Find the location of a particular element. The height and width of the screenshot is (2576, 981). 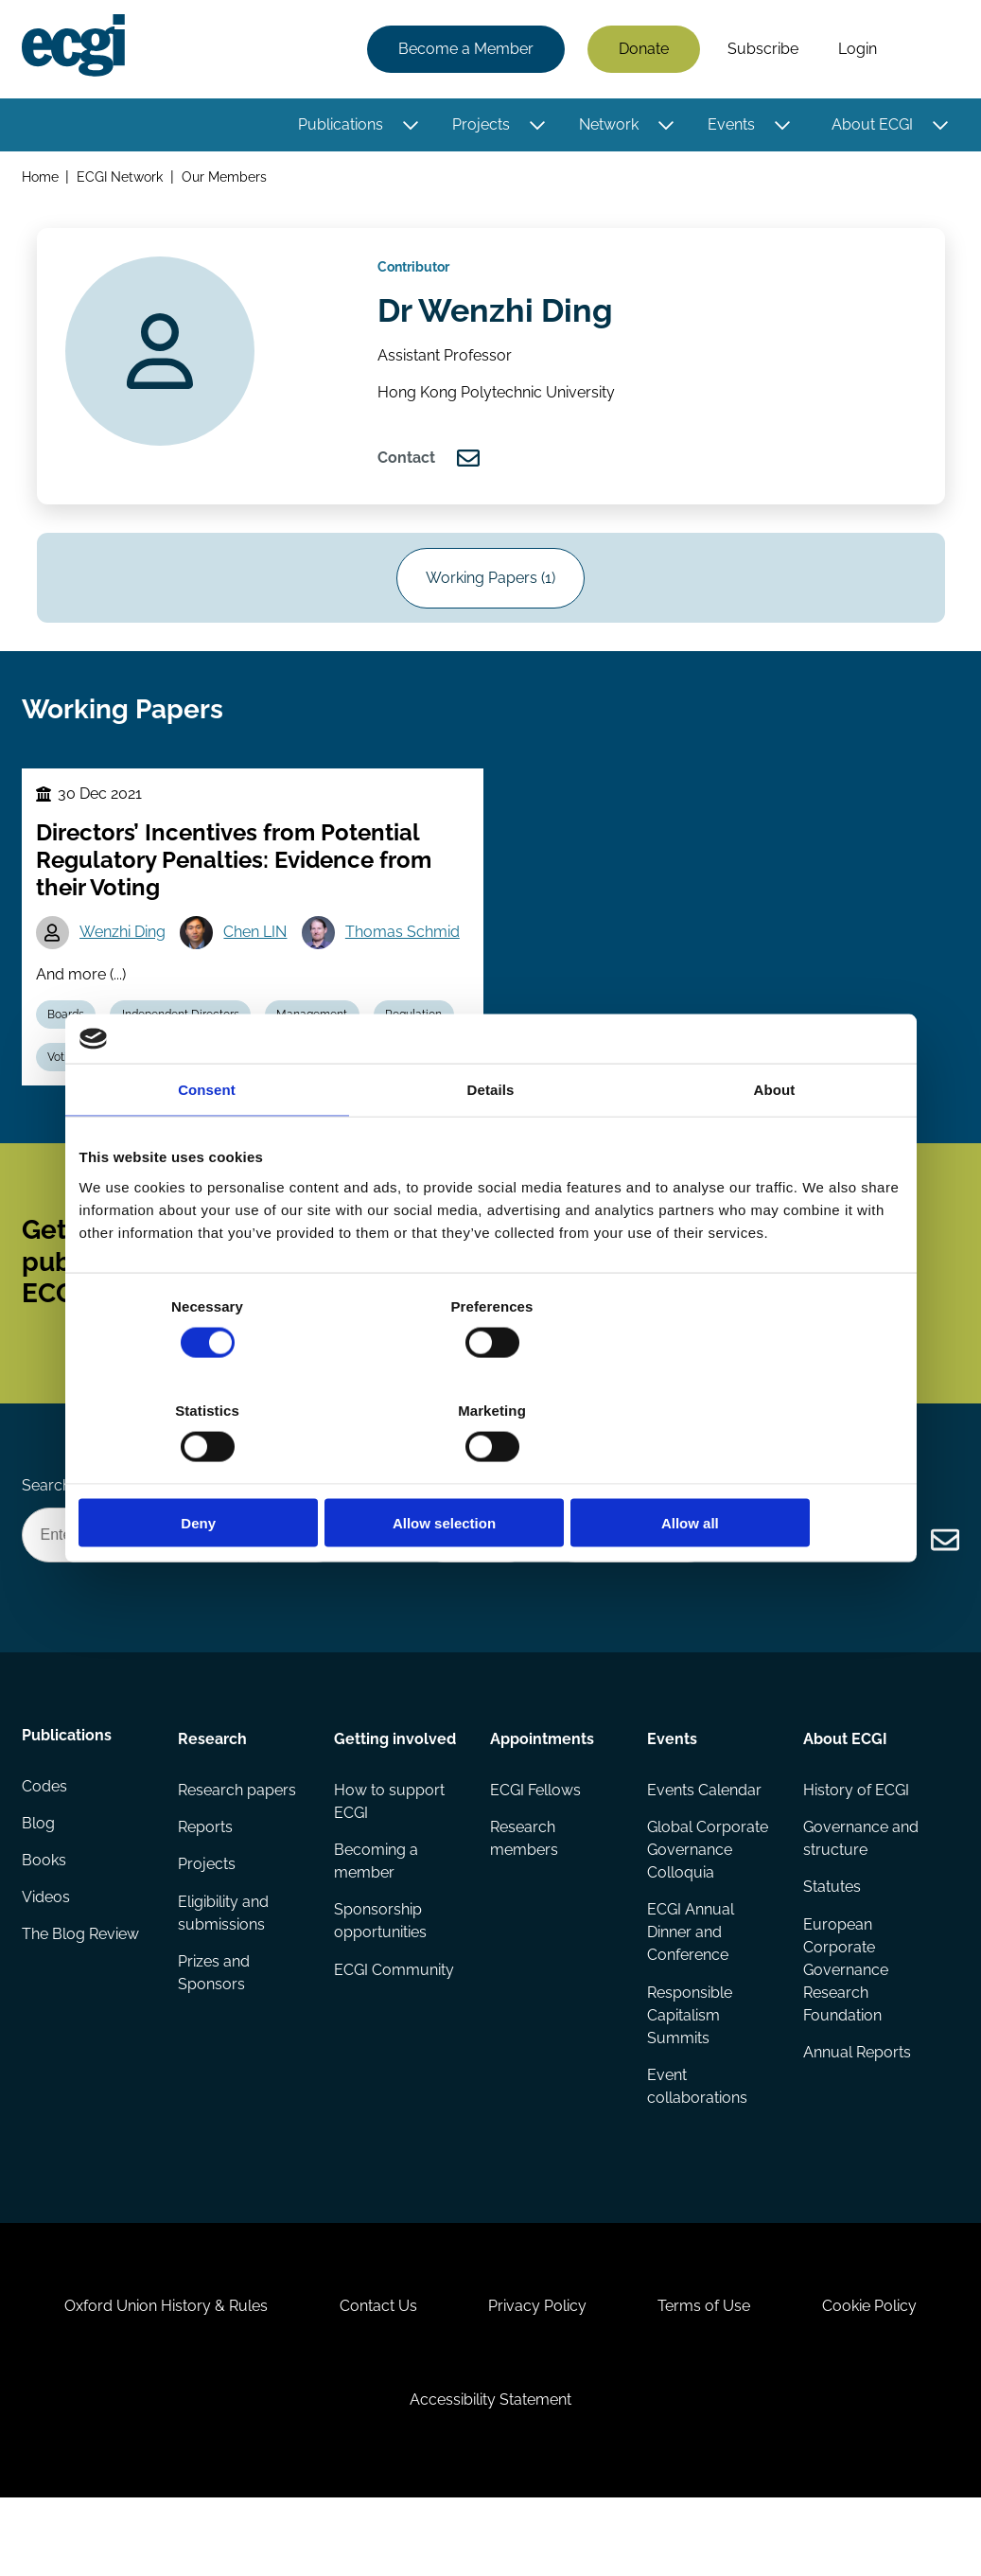

About [tab] is located at coordinates (775, 1142).